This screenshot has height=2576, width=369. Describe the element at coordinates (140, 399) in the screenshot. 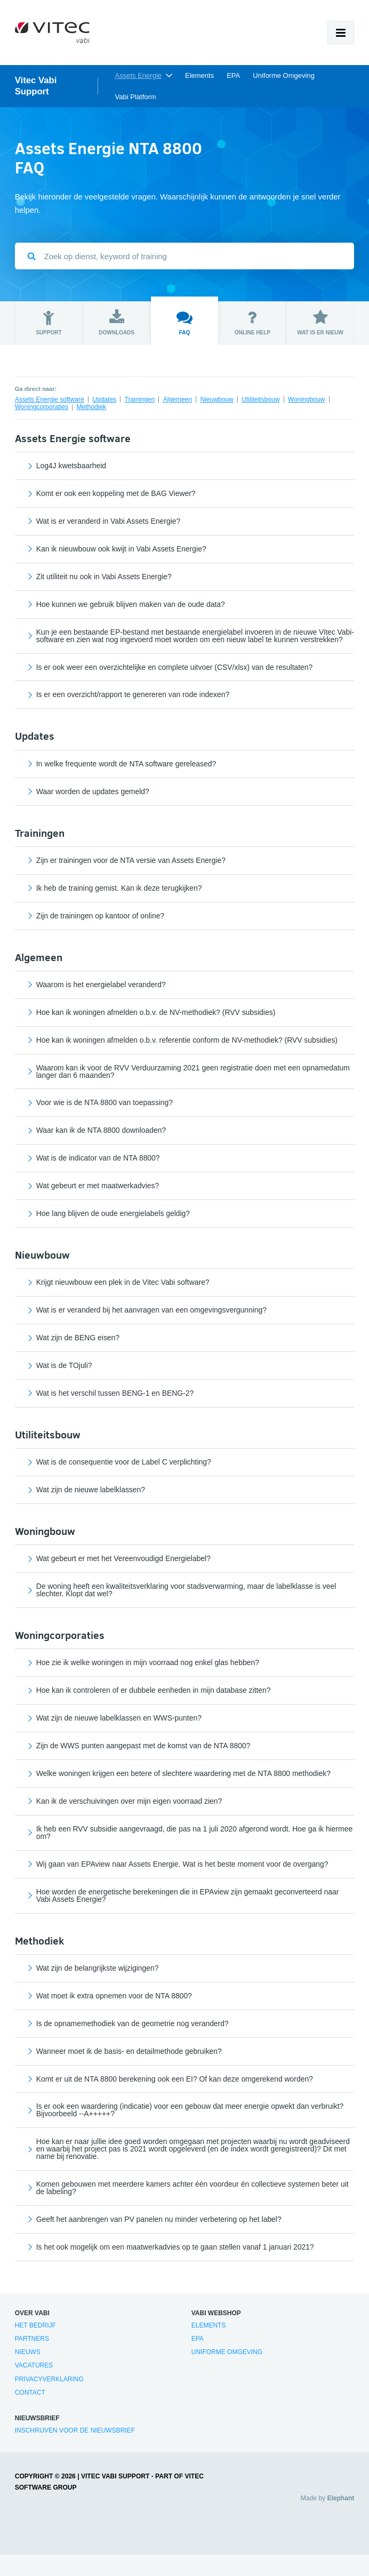

I see `Trainingen` at that location.